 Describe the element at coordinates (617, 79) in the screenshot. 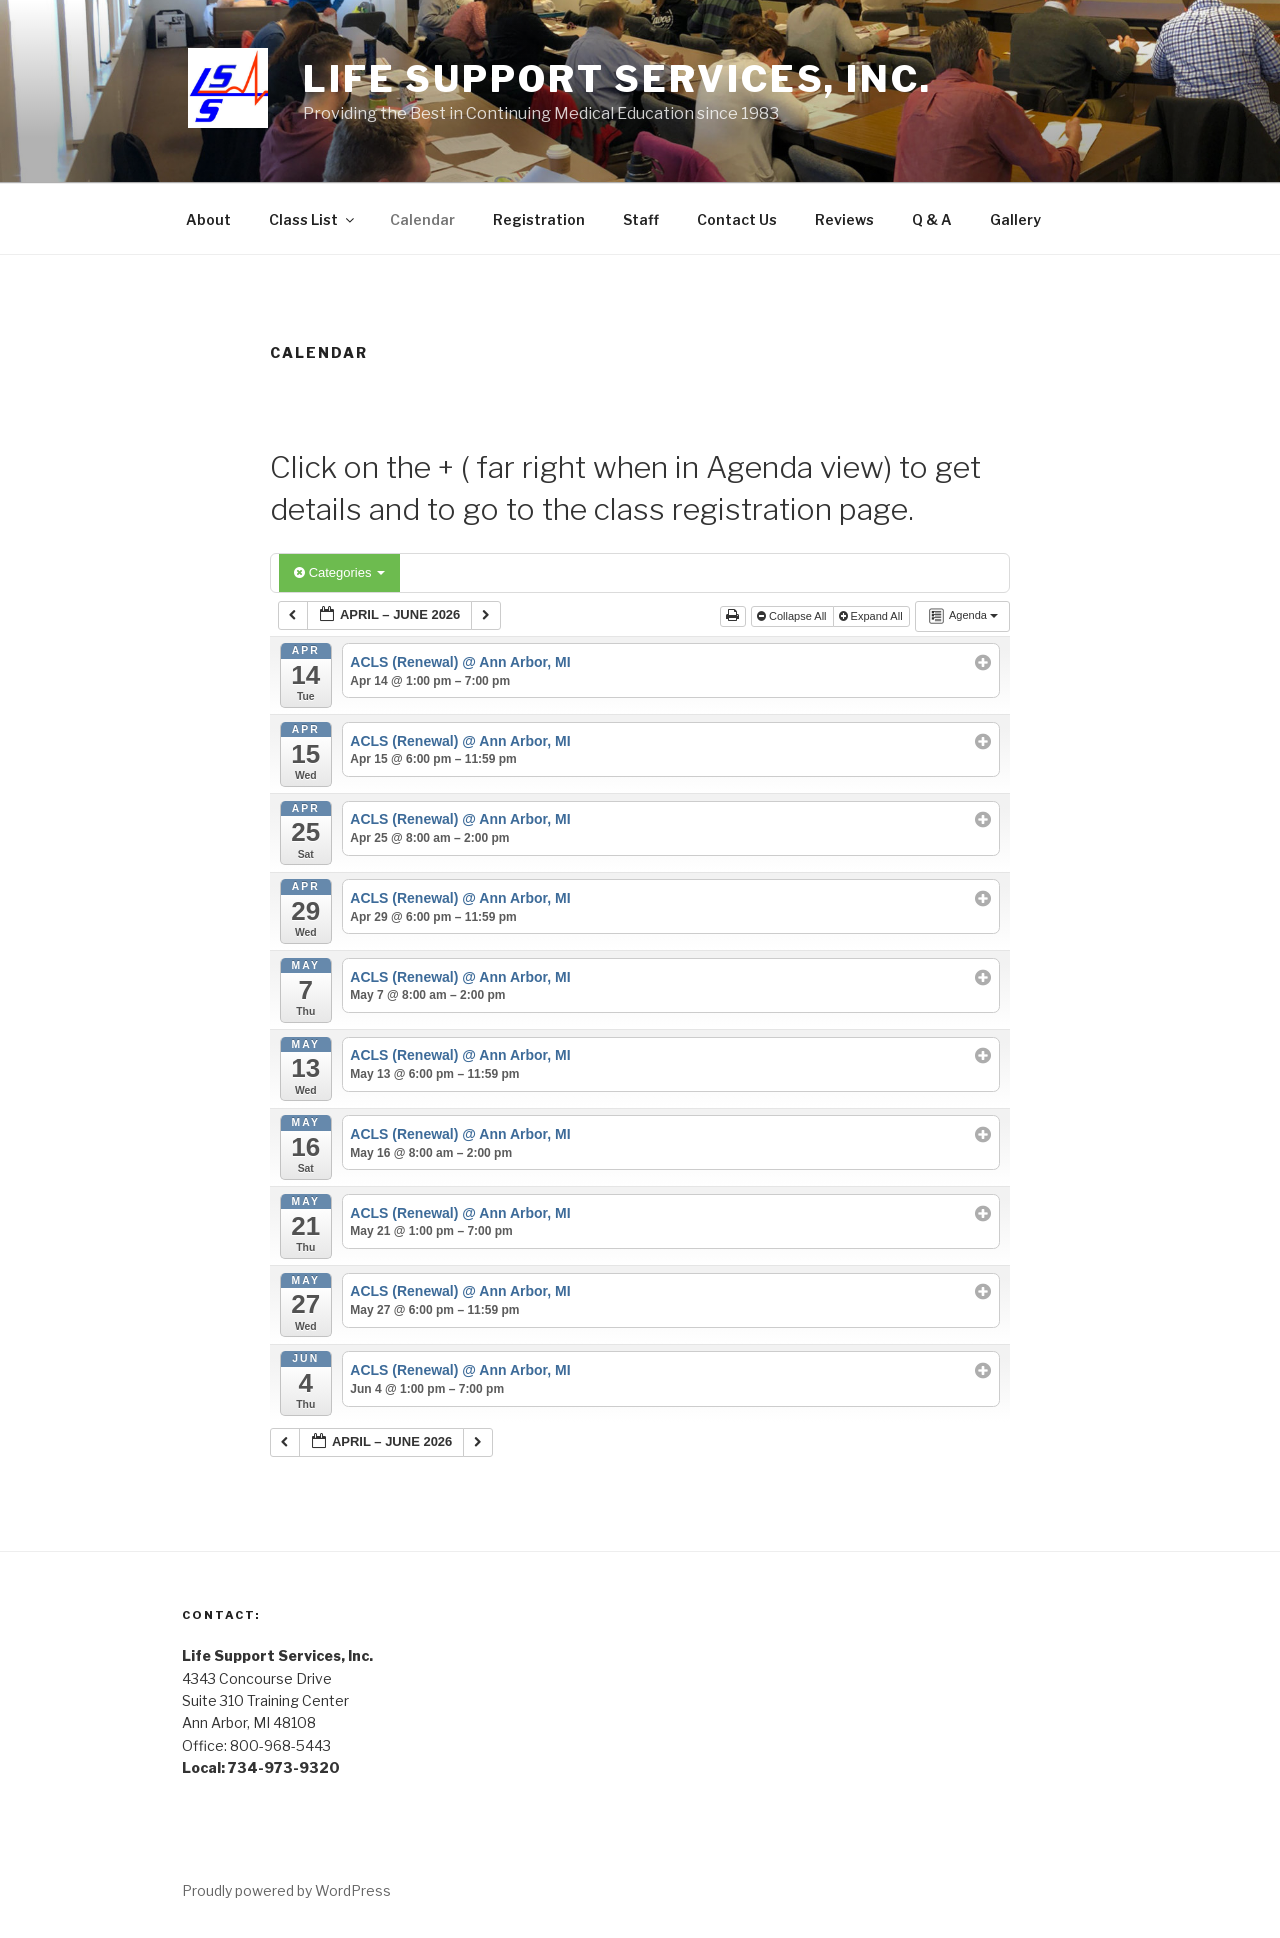

I see `Life Support Services, Inc.` at that location.